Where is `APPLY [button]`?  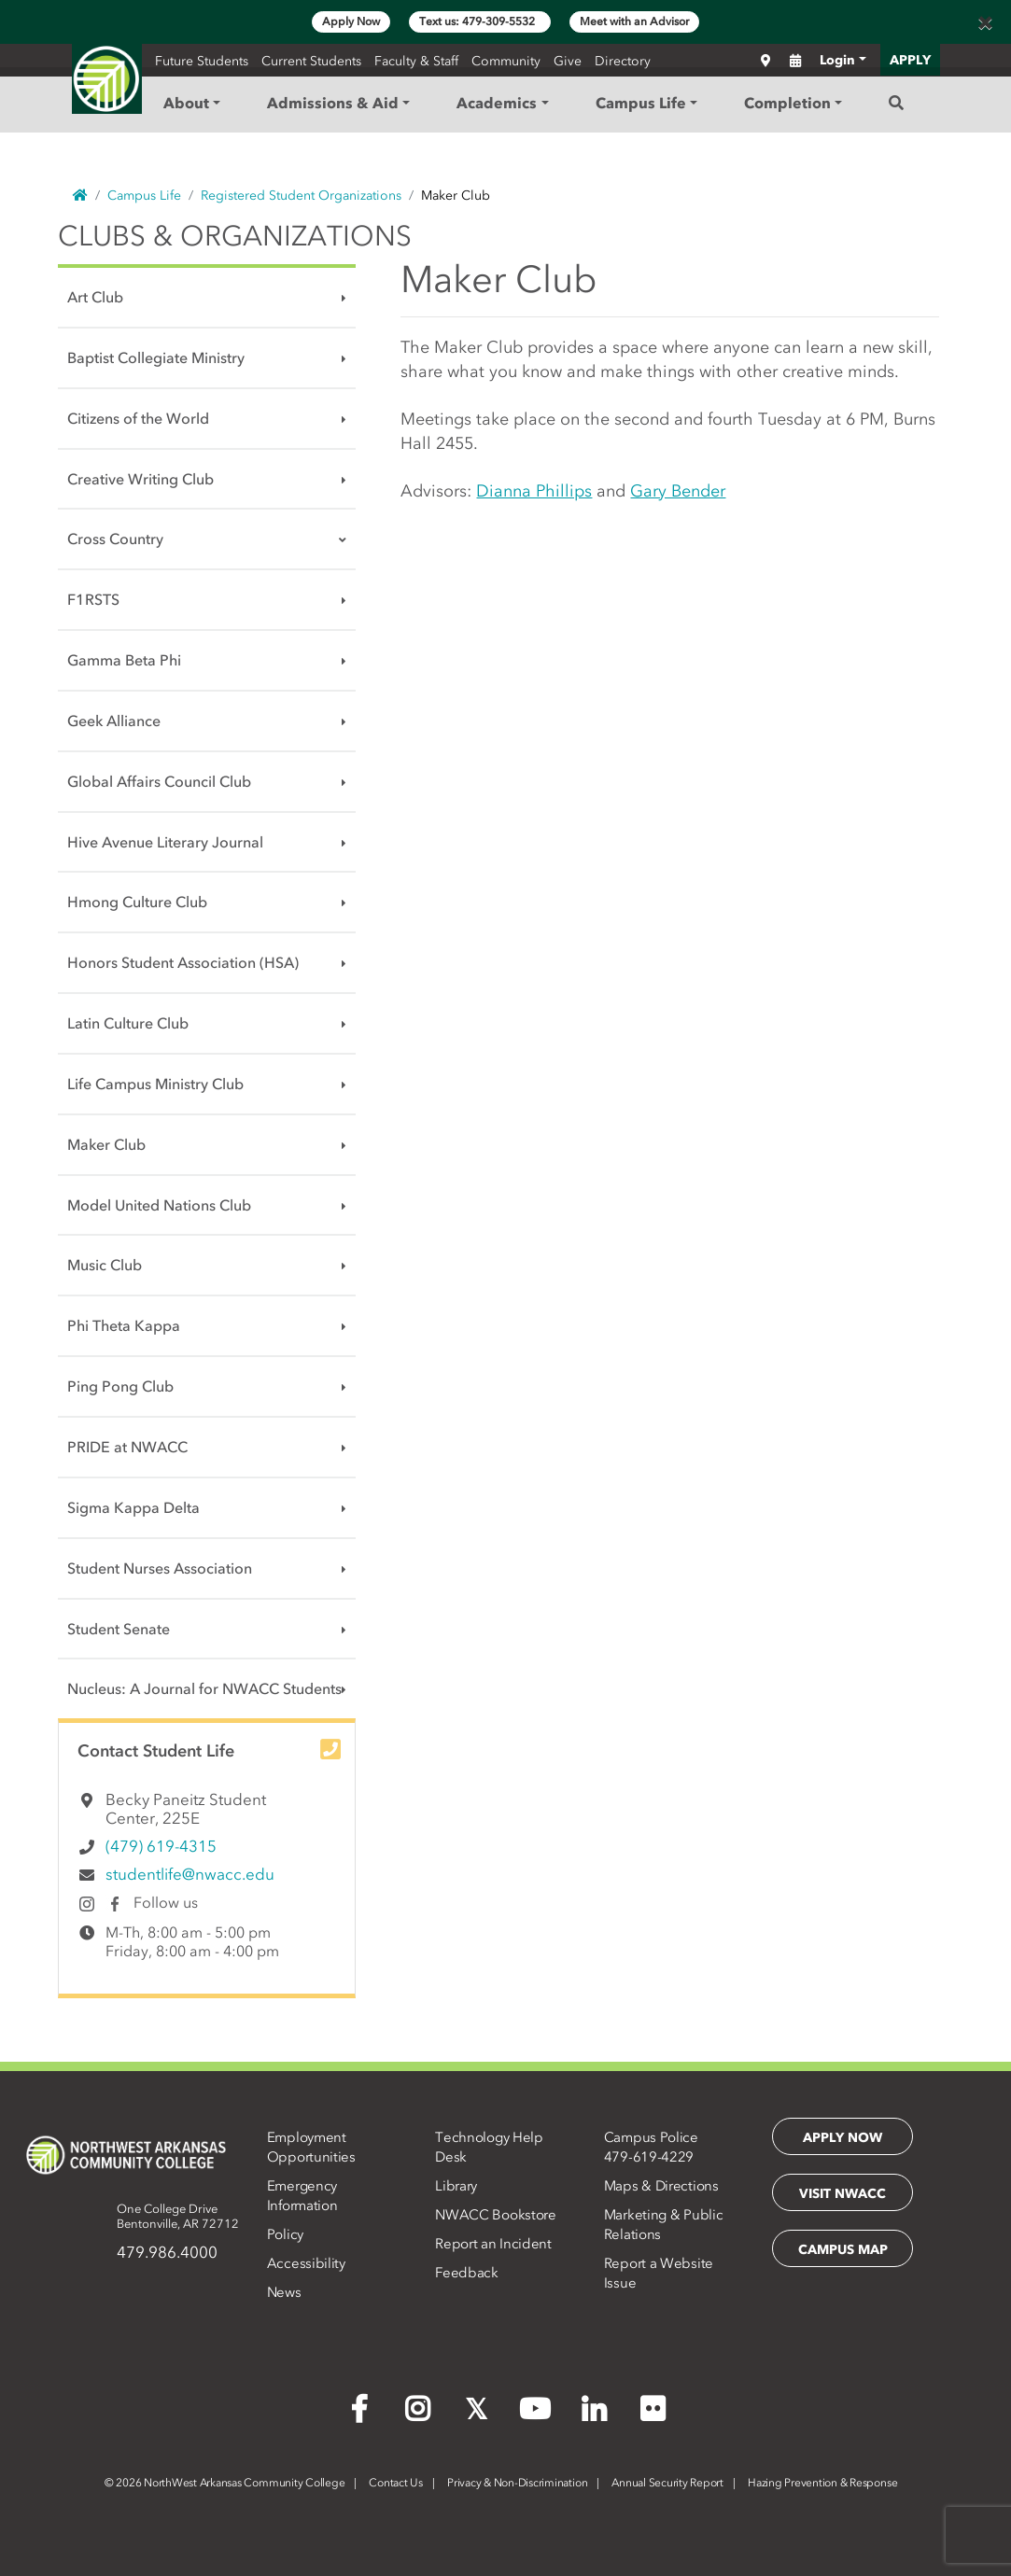
APPLY [button] is located at coordinates (910, 60).